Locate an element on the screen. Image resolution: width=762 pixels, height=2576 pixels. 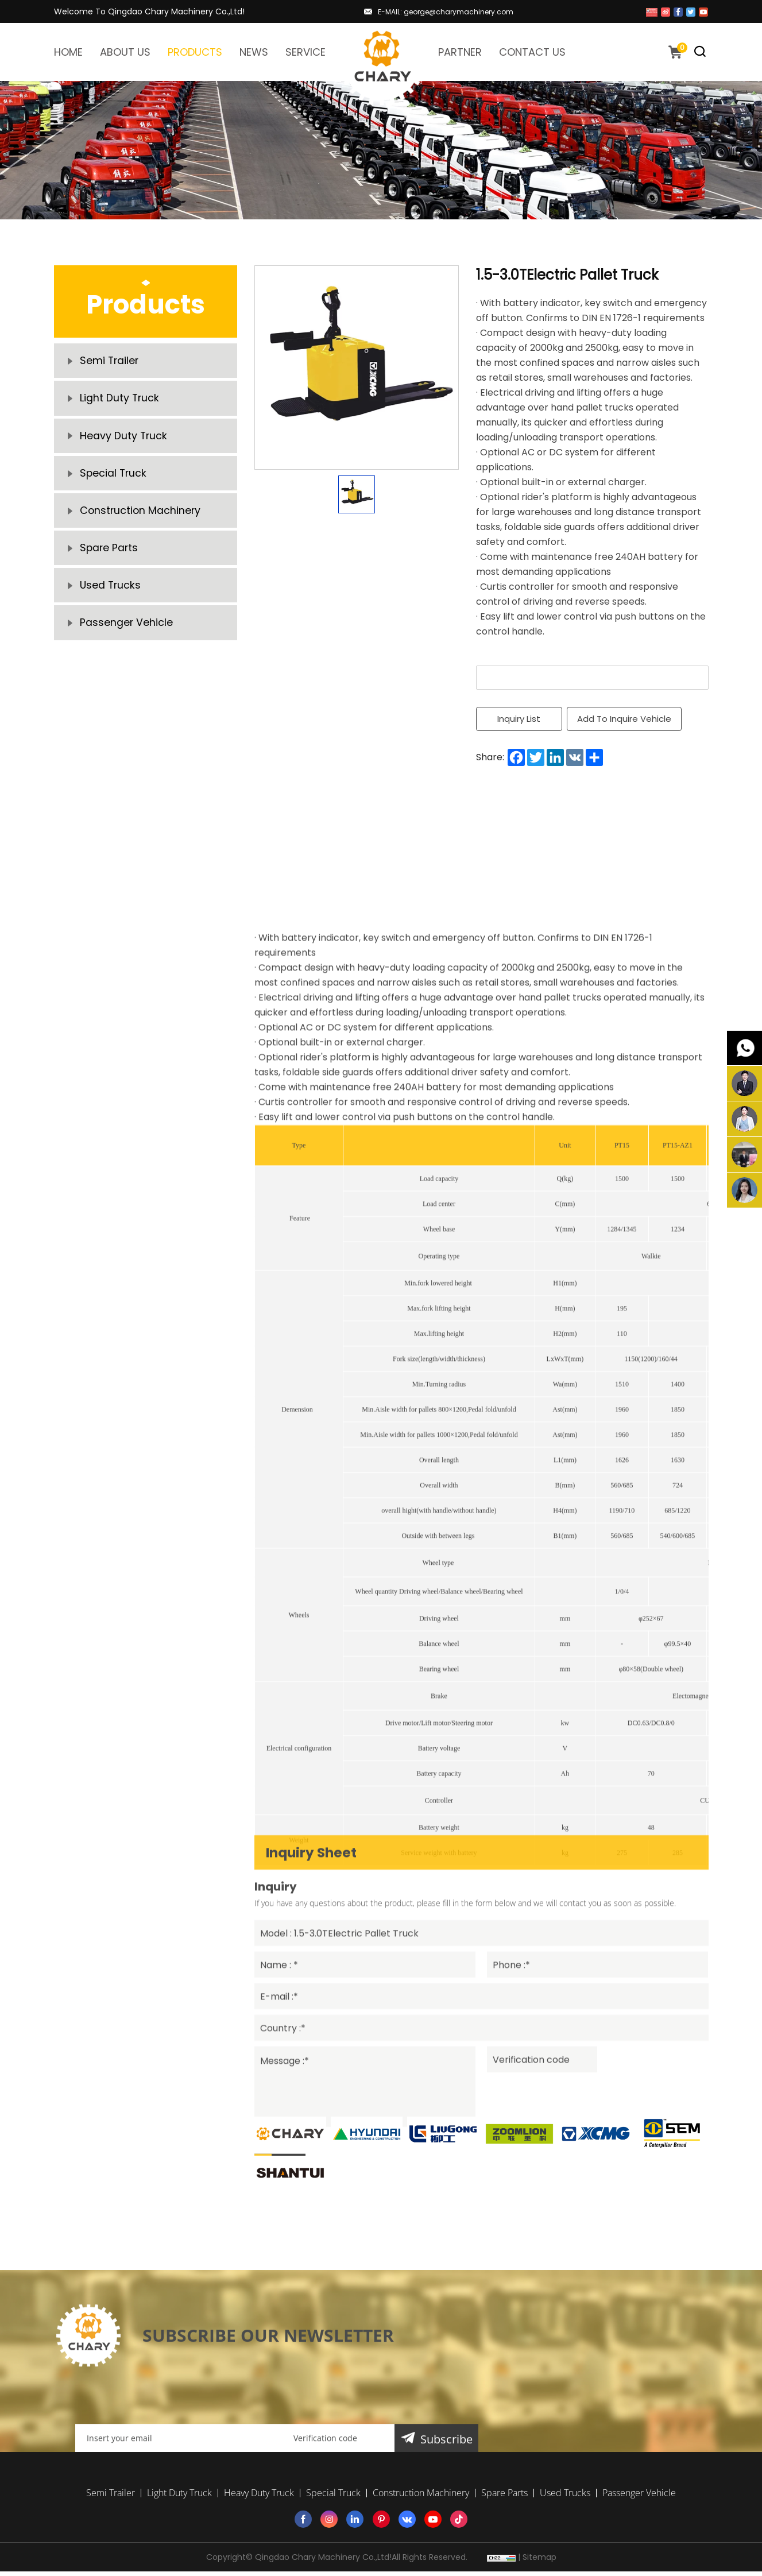
Used Trucks is located at coordinates (111, 603).